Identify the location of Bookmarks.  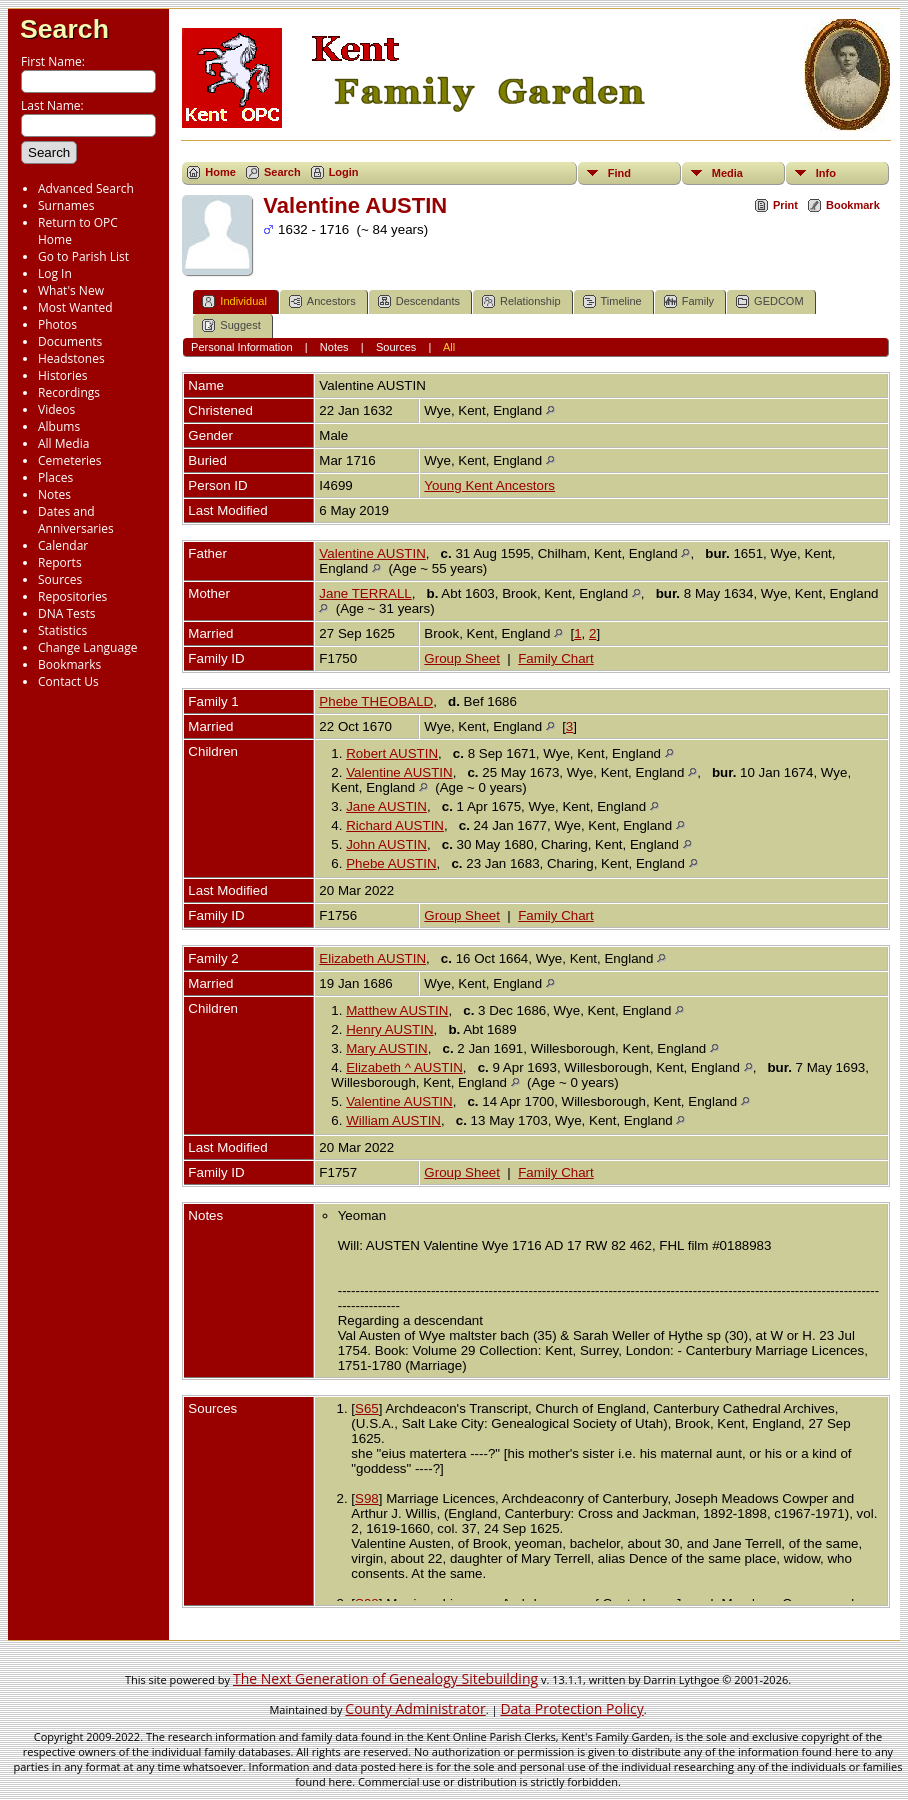
(69, 664).